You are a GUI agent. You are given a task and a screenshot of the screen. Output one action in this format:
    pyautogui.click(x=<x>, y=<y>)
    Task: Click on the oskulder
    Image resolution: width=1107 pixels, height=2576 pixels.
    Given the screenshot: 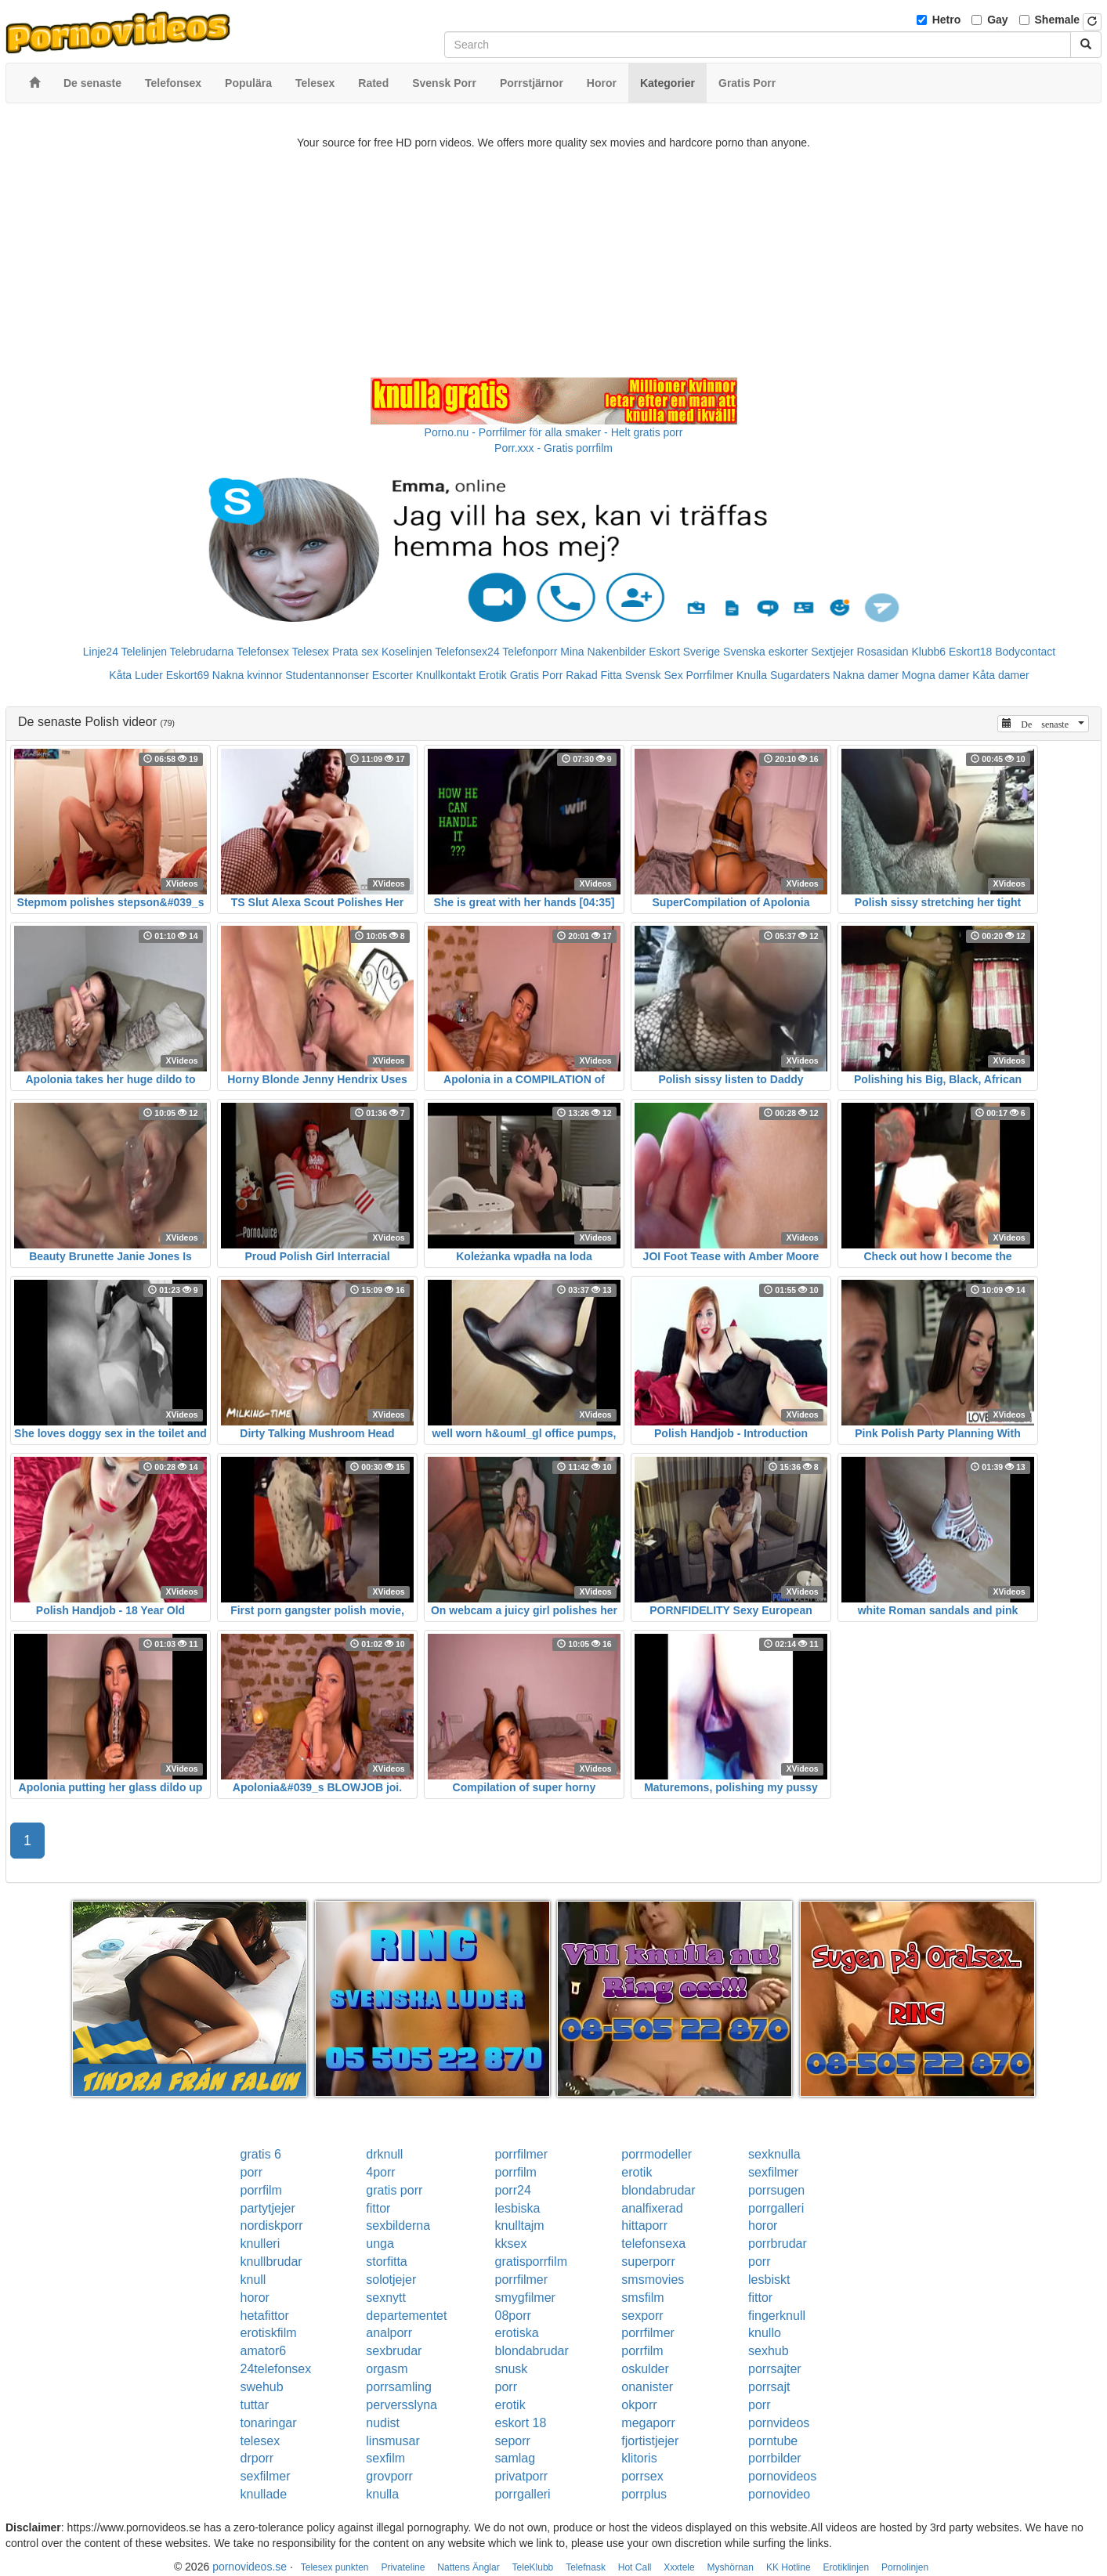 What is the action you would take?
    pyautogui.click(x=644, y=2368)
    